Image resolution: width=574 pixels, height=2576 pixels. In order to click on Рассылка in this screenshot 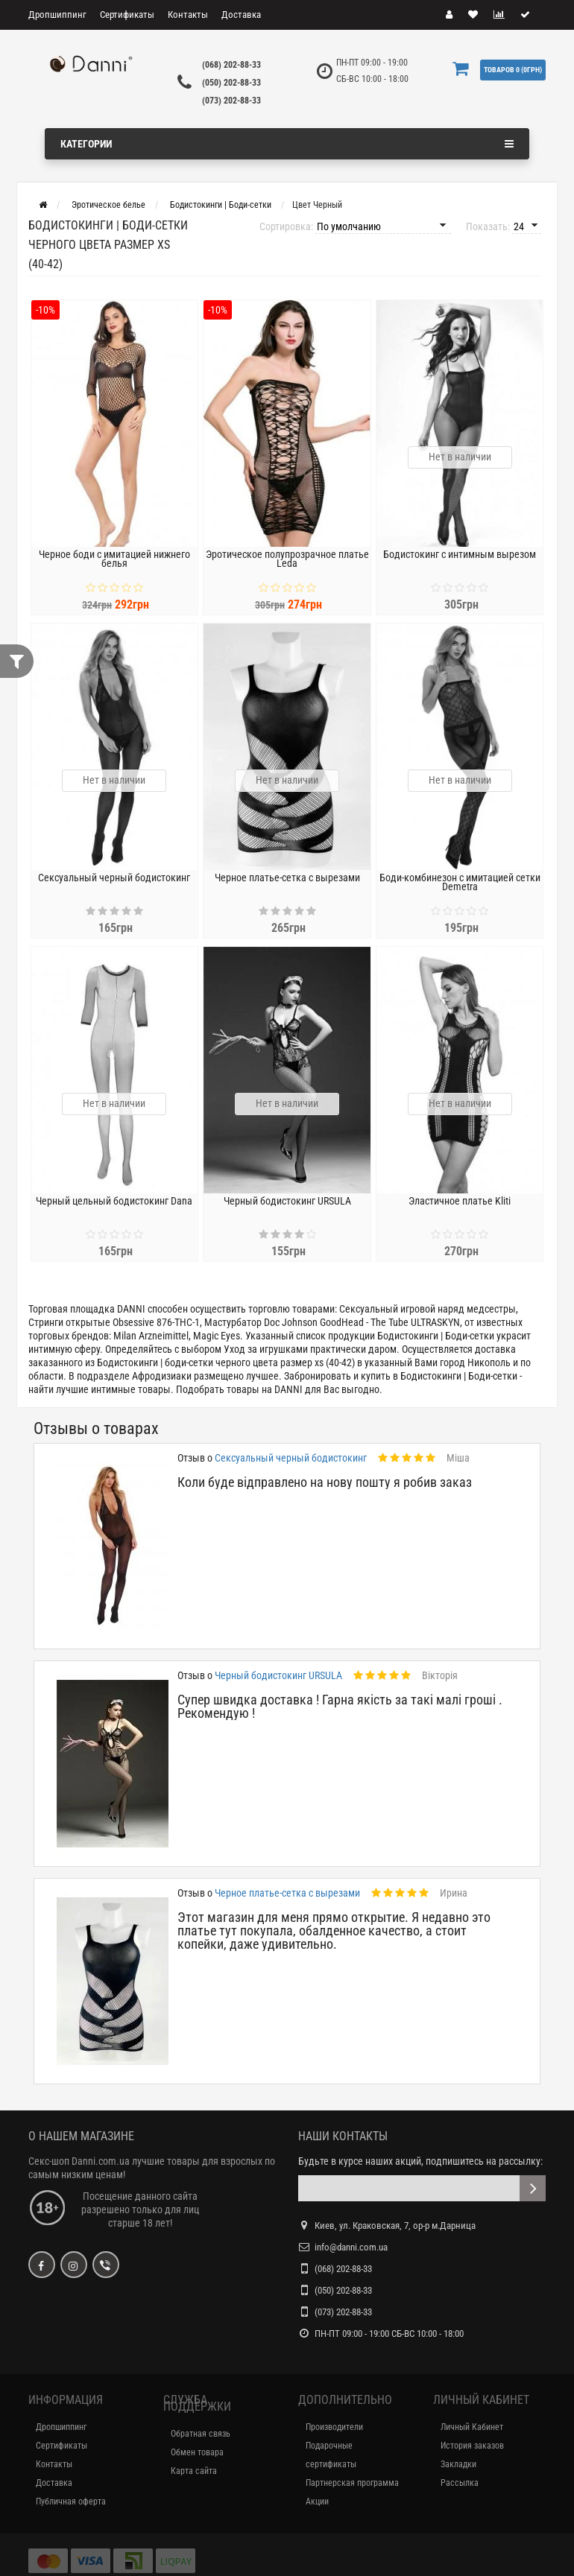, I will do `click(460, 2483)`.